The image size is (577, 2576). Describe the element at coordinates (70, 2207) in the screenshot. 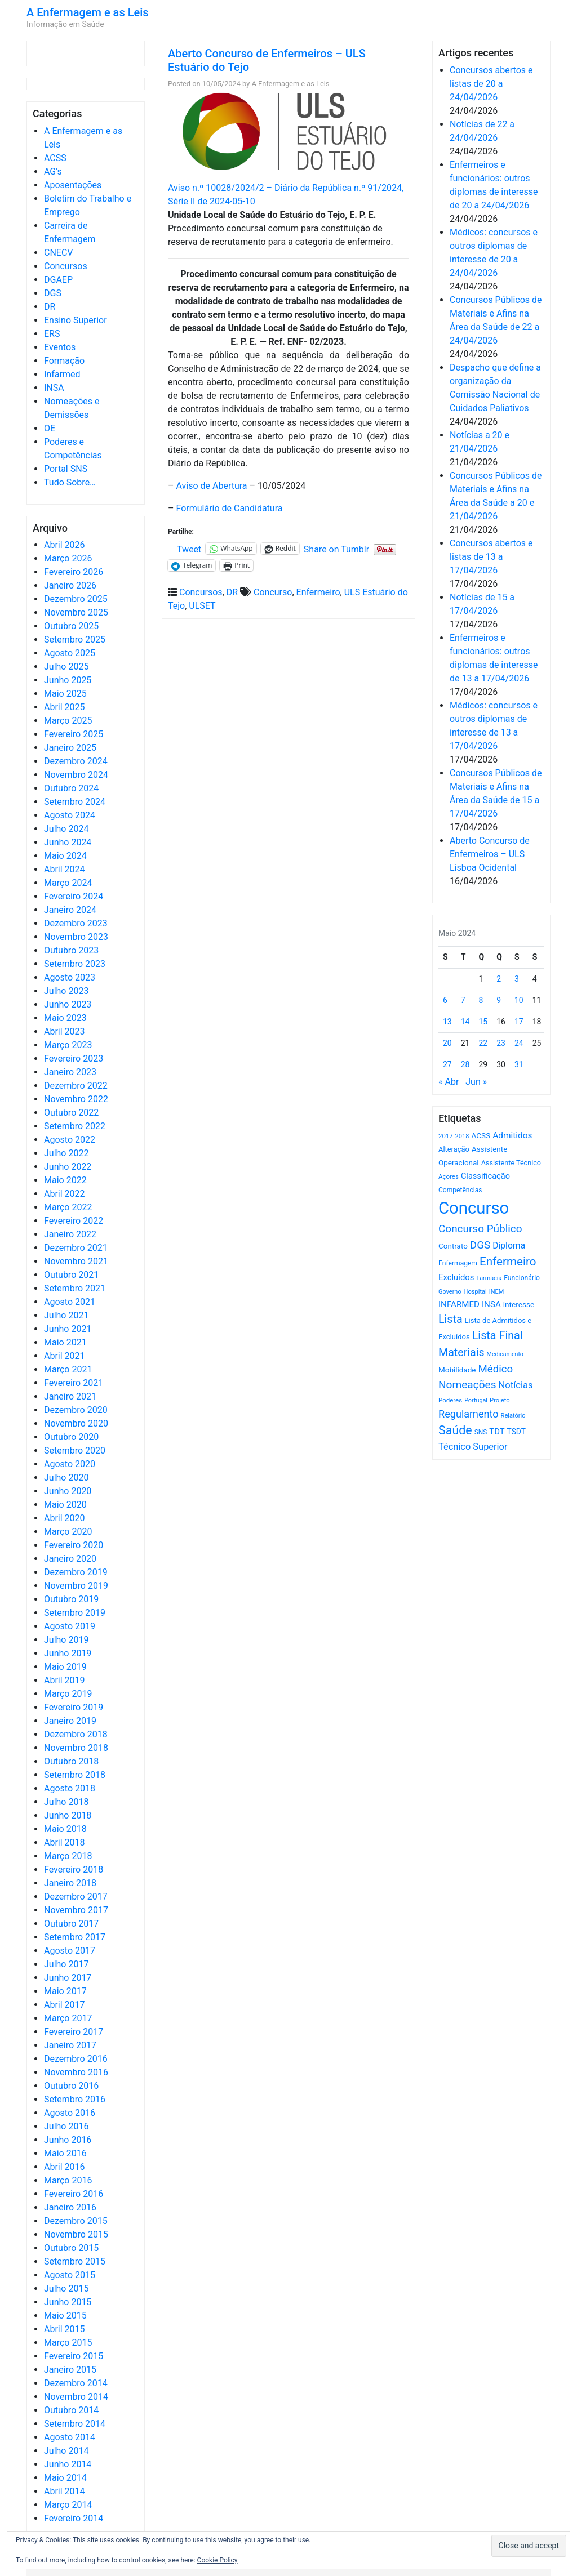

I see `Janeiro 2016` at that location.